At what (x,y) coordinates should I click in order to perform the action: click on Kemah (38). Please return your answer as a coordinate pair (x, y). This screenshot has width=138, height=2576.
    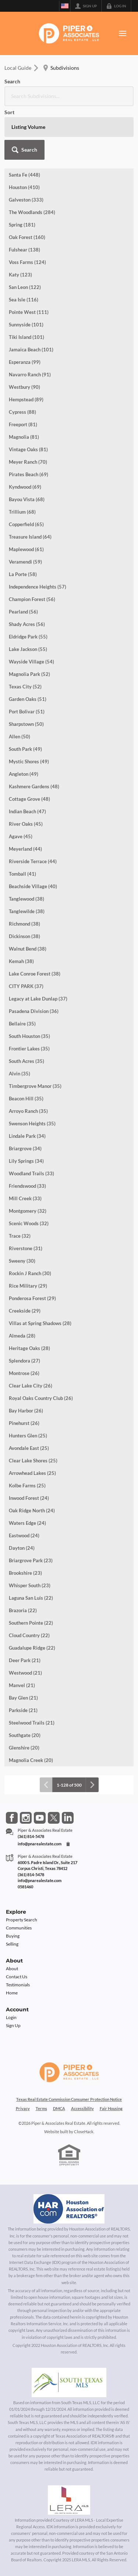
    Looking at the image, I should click on (21, 961).